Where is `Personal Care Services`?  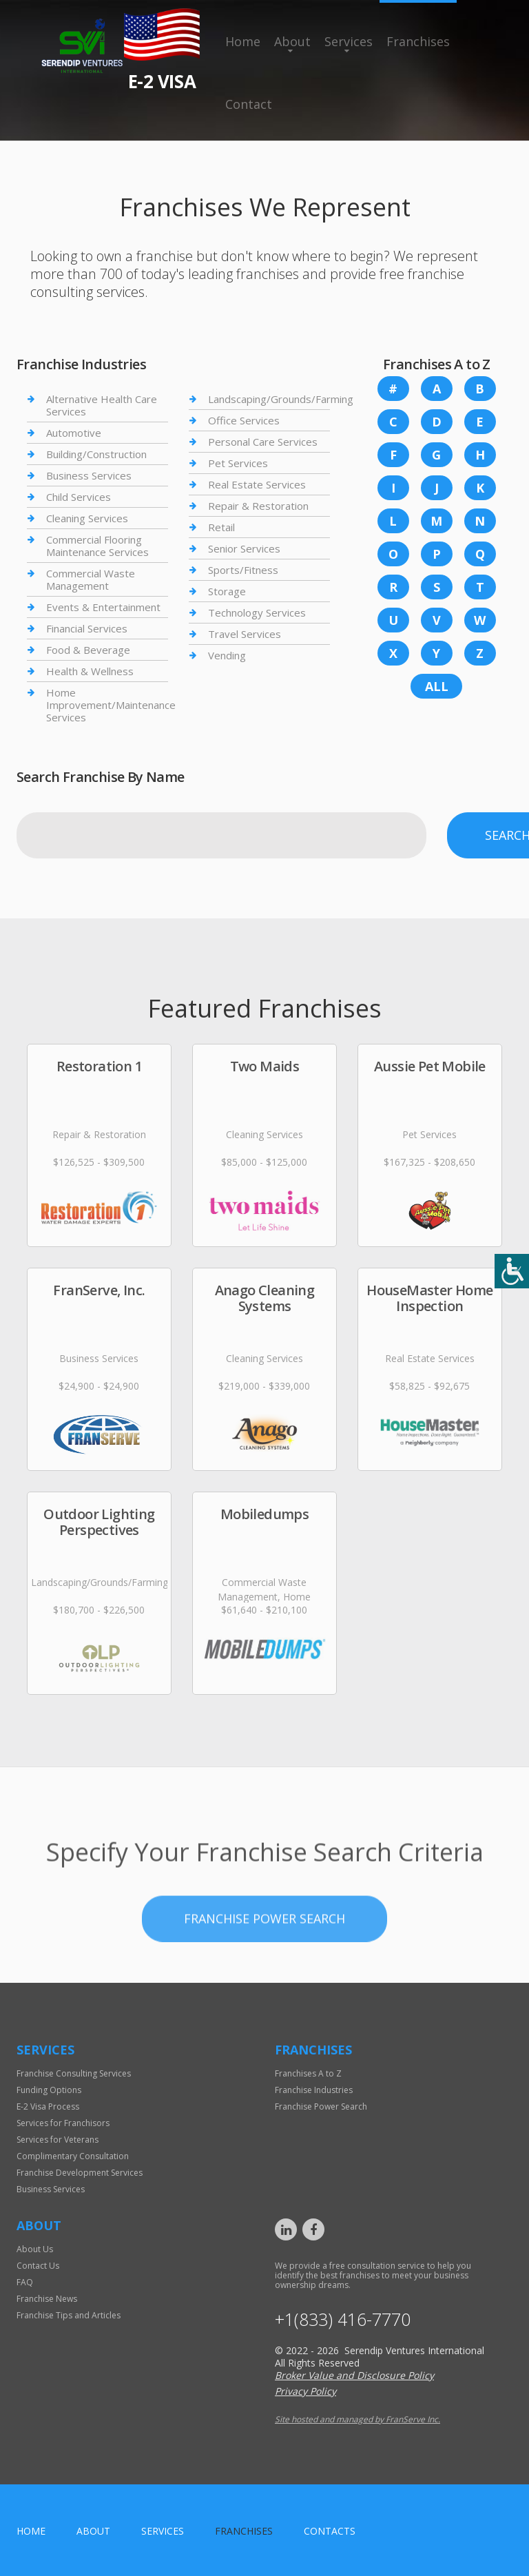
Personal Care Services is located at coordinates (263, 442).